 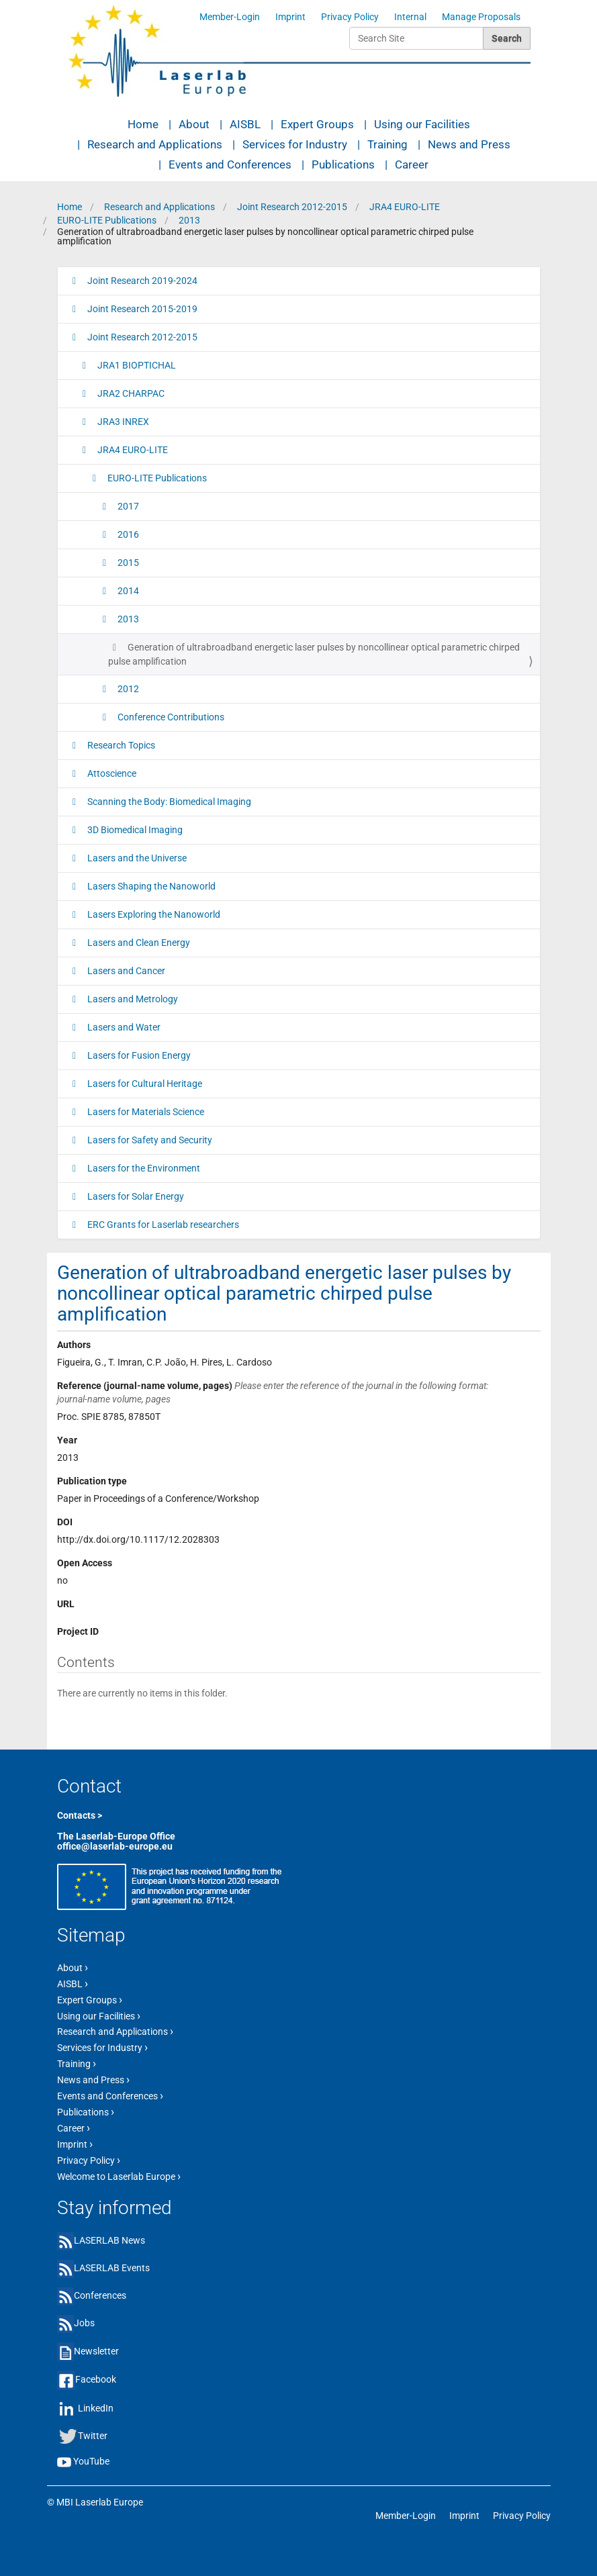 I want to click on 2013, so click(x=189, y=220).